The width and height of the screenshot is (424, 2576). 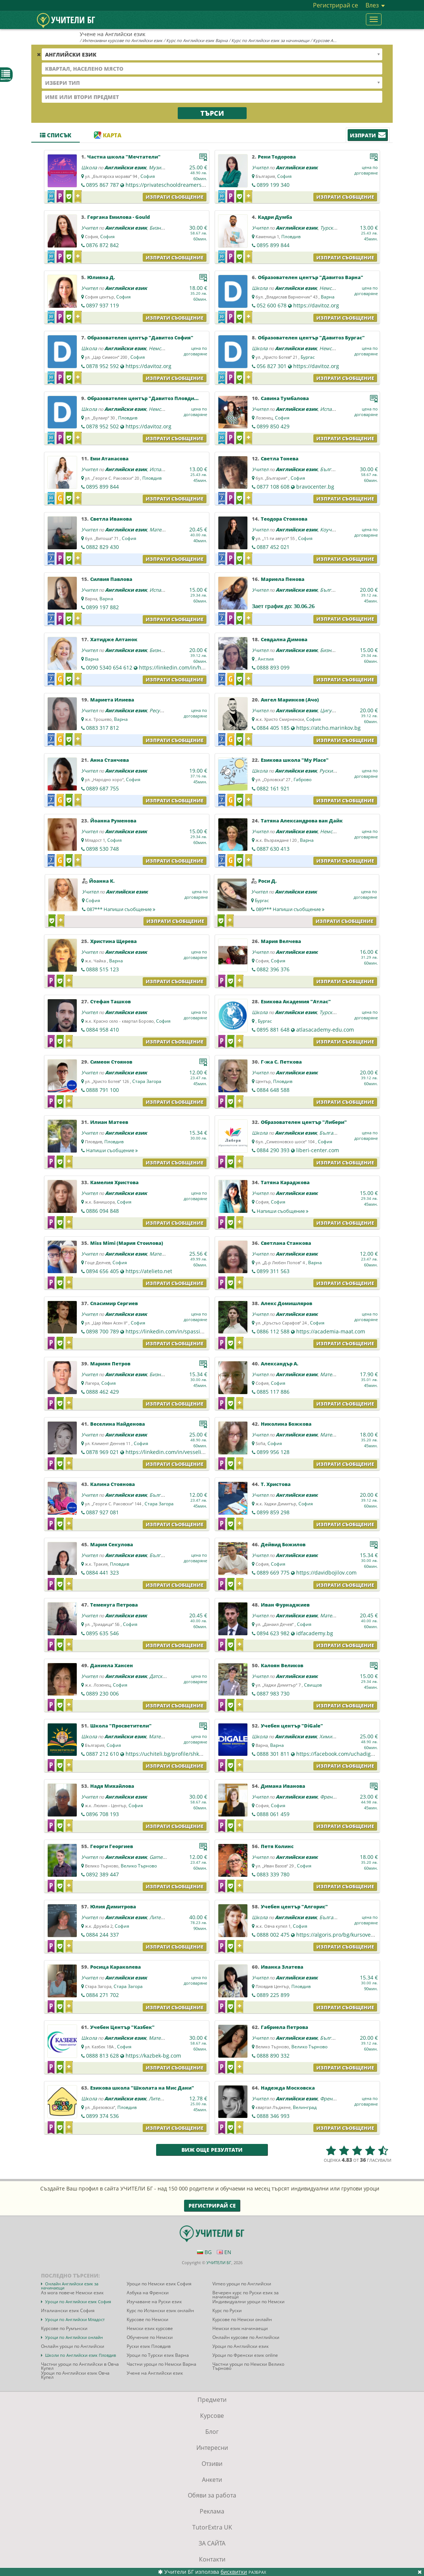 What do you see at coordinates (140, 337) in the screenshot?
I see `Образователен център "Давитоз София"` at bounding box center [140, 337].